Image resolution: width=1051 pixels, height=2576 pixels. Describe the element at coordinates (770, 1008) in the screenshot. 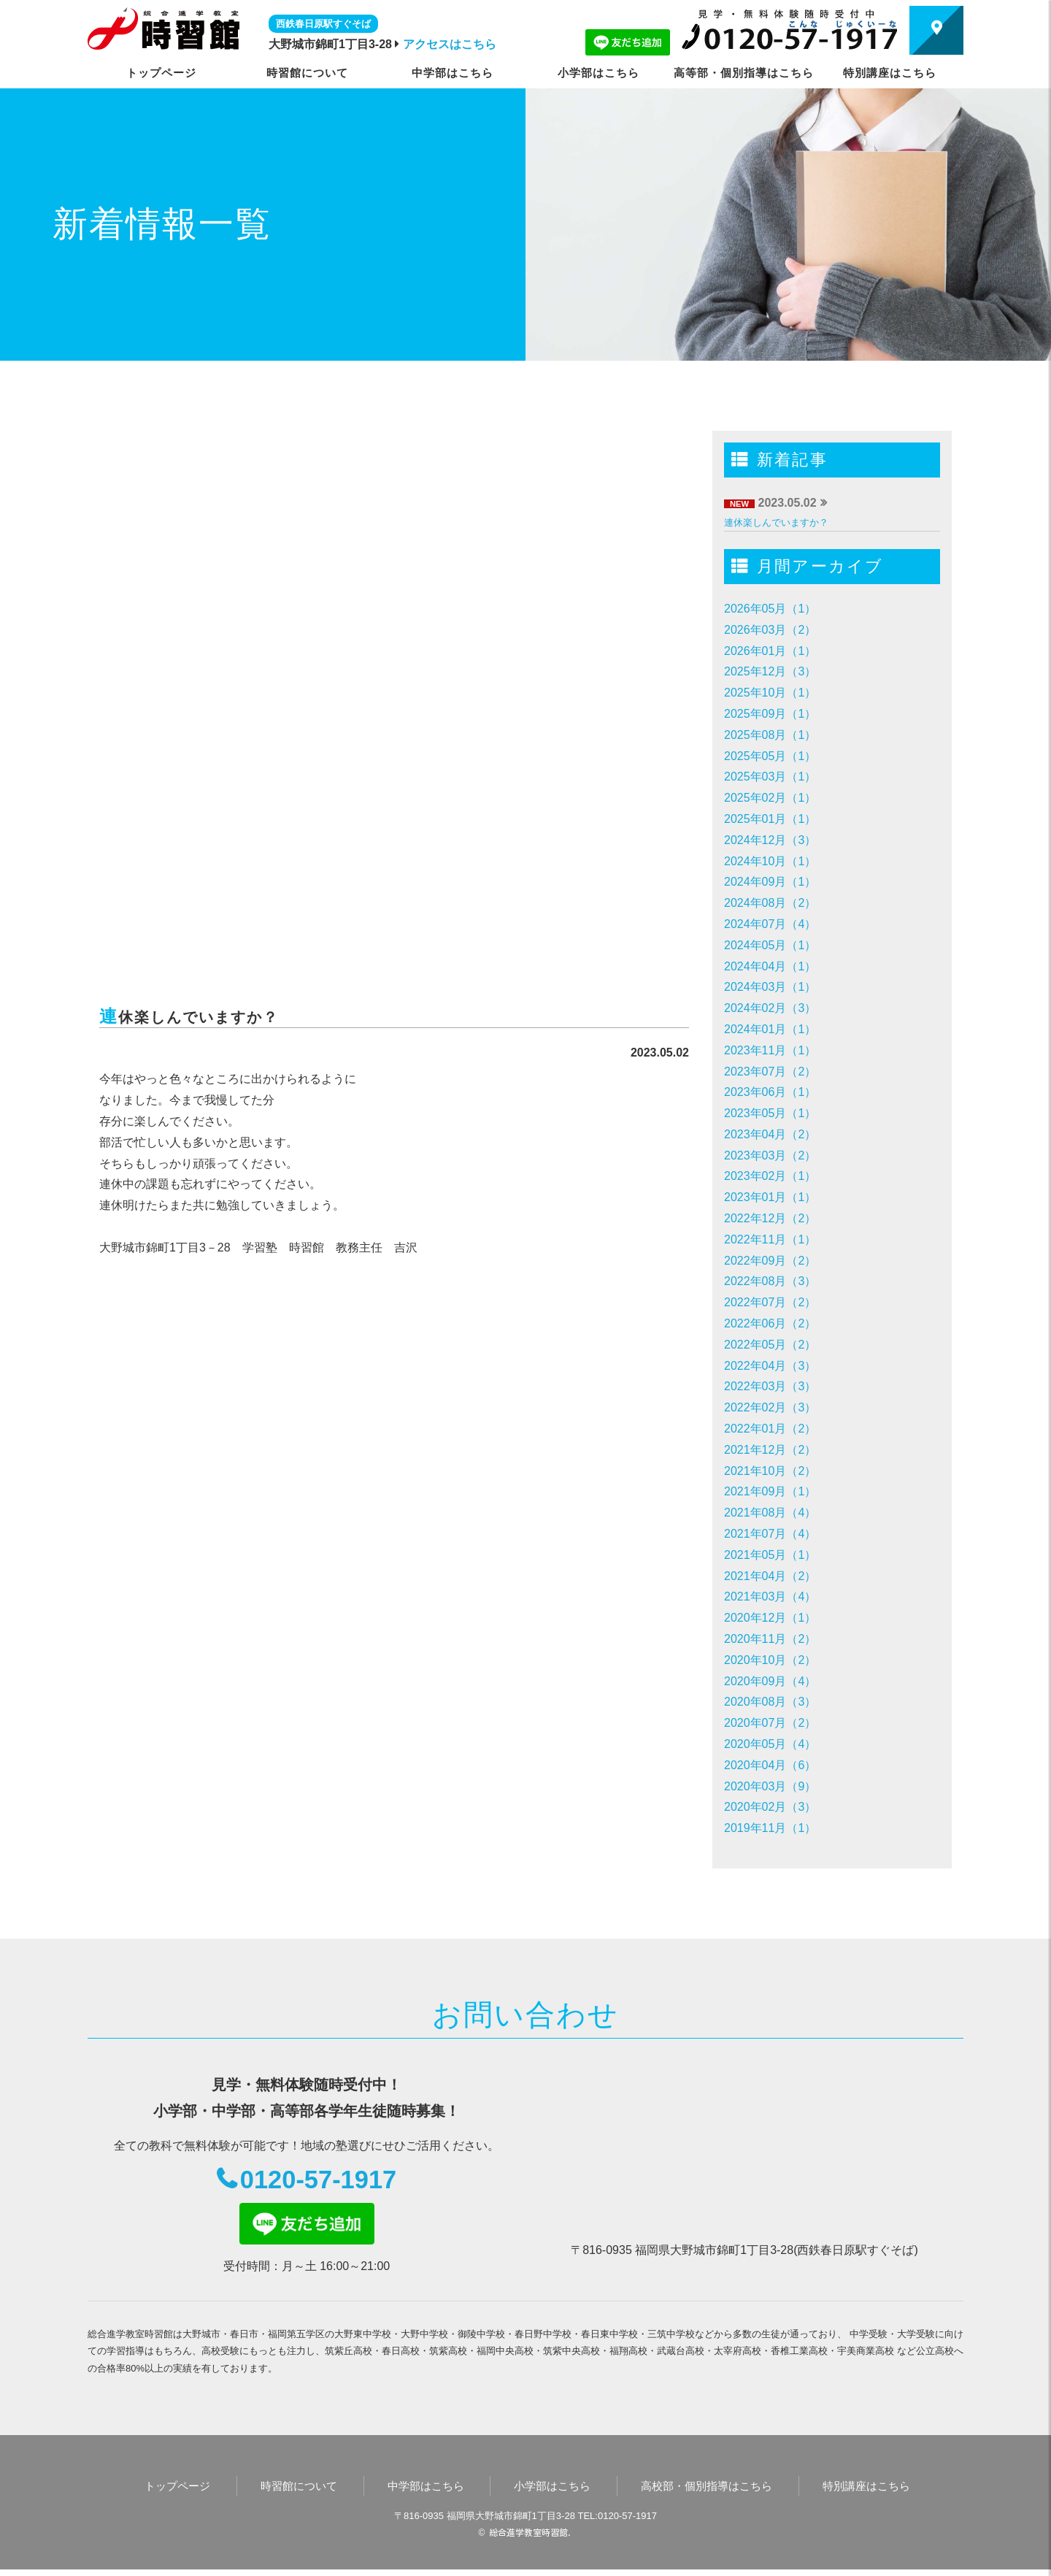

I see `2024年02月（3）` at that location.